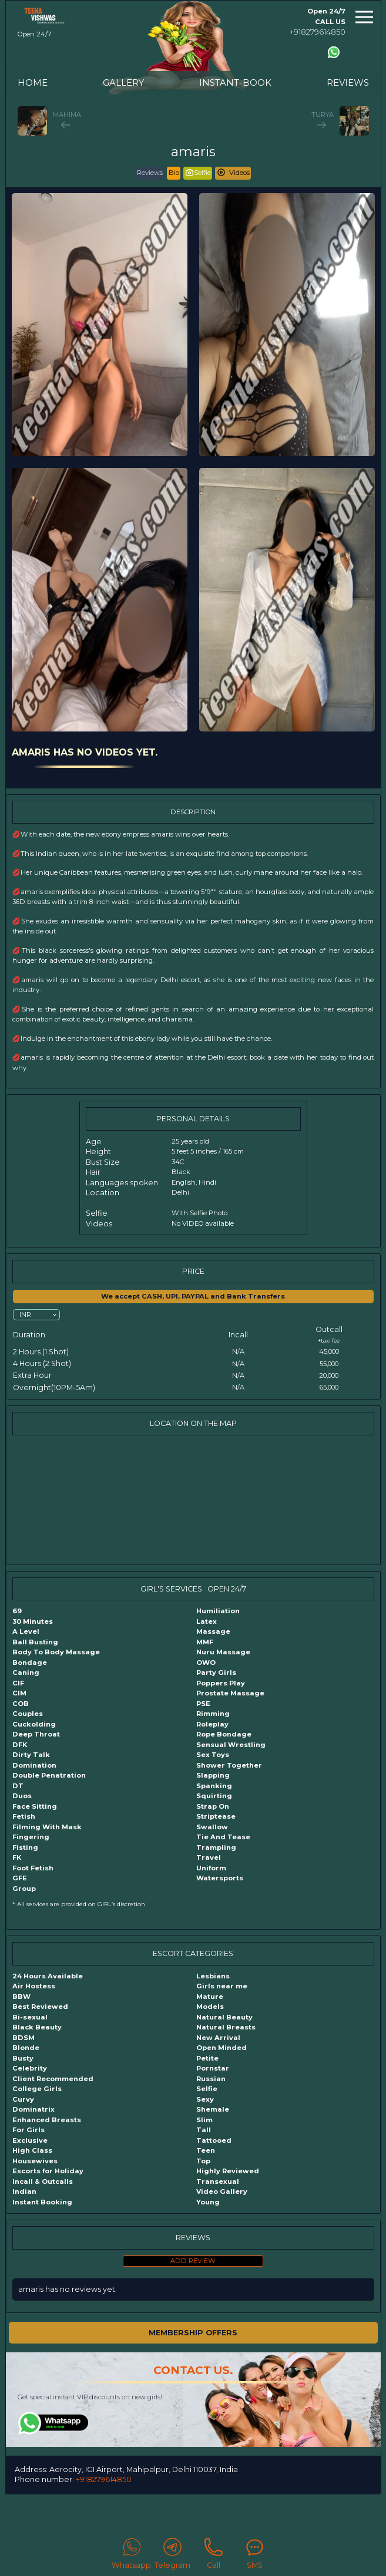 The height and width of the screenshot is (2576, 386). What do you see at coordinates (19, 1745) in the screenshot?
I see `DFK` at bounding box center [19, 1745].